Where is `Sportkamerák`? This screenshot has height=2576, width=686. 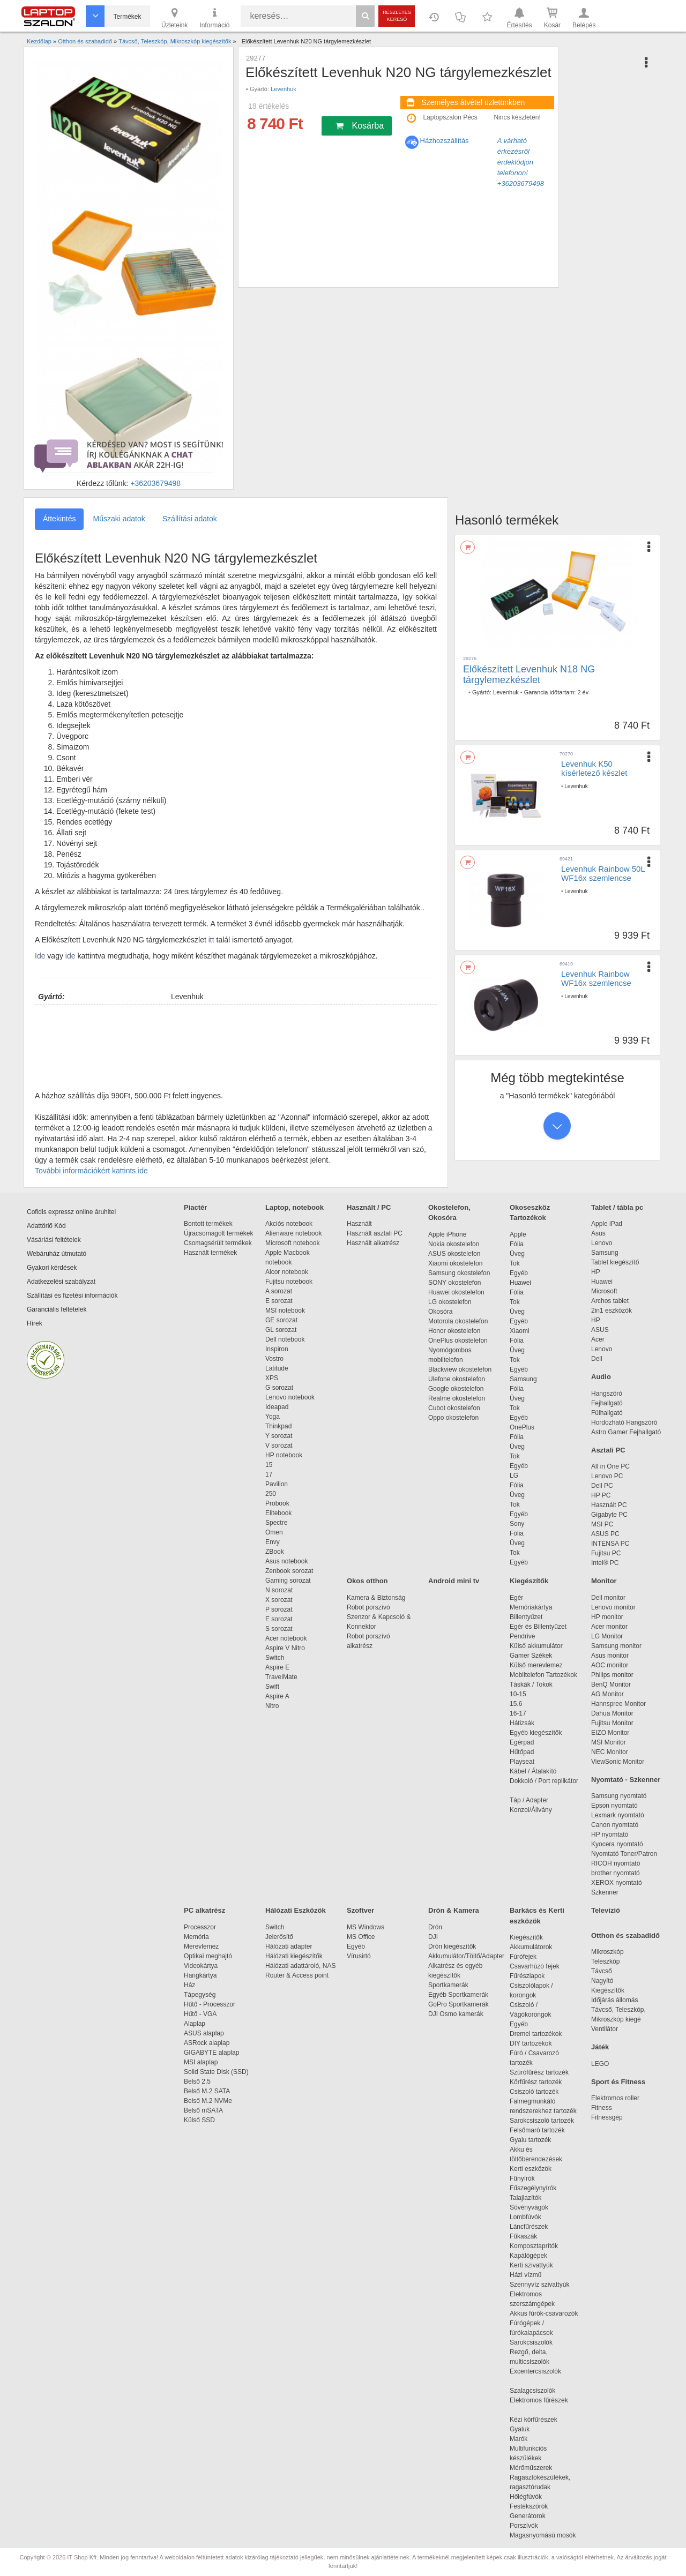 Sportkamerák is located at coordinates (448, 1985).